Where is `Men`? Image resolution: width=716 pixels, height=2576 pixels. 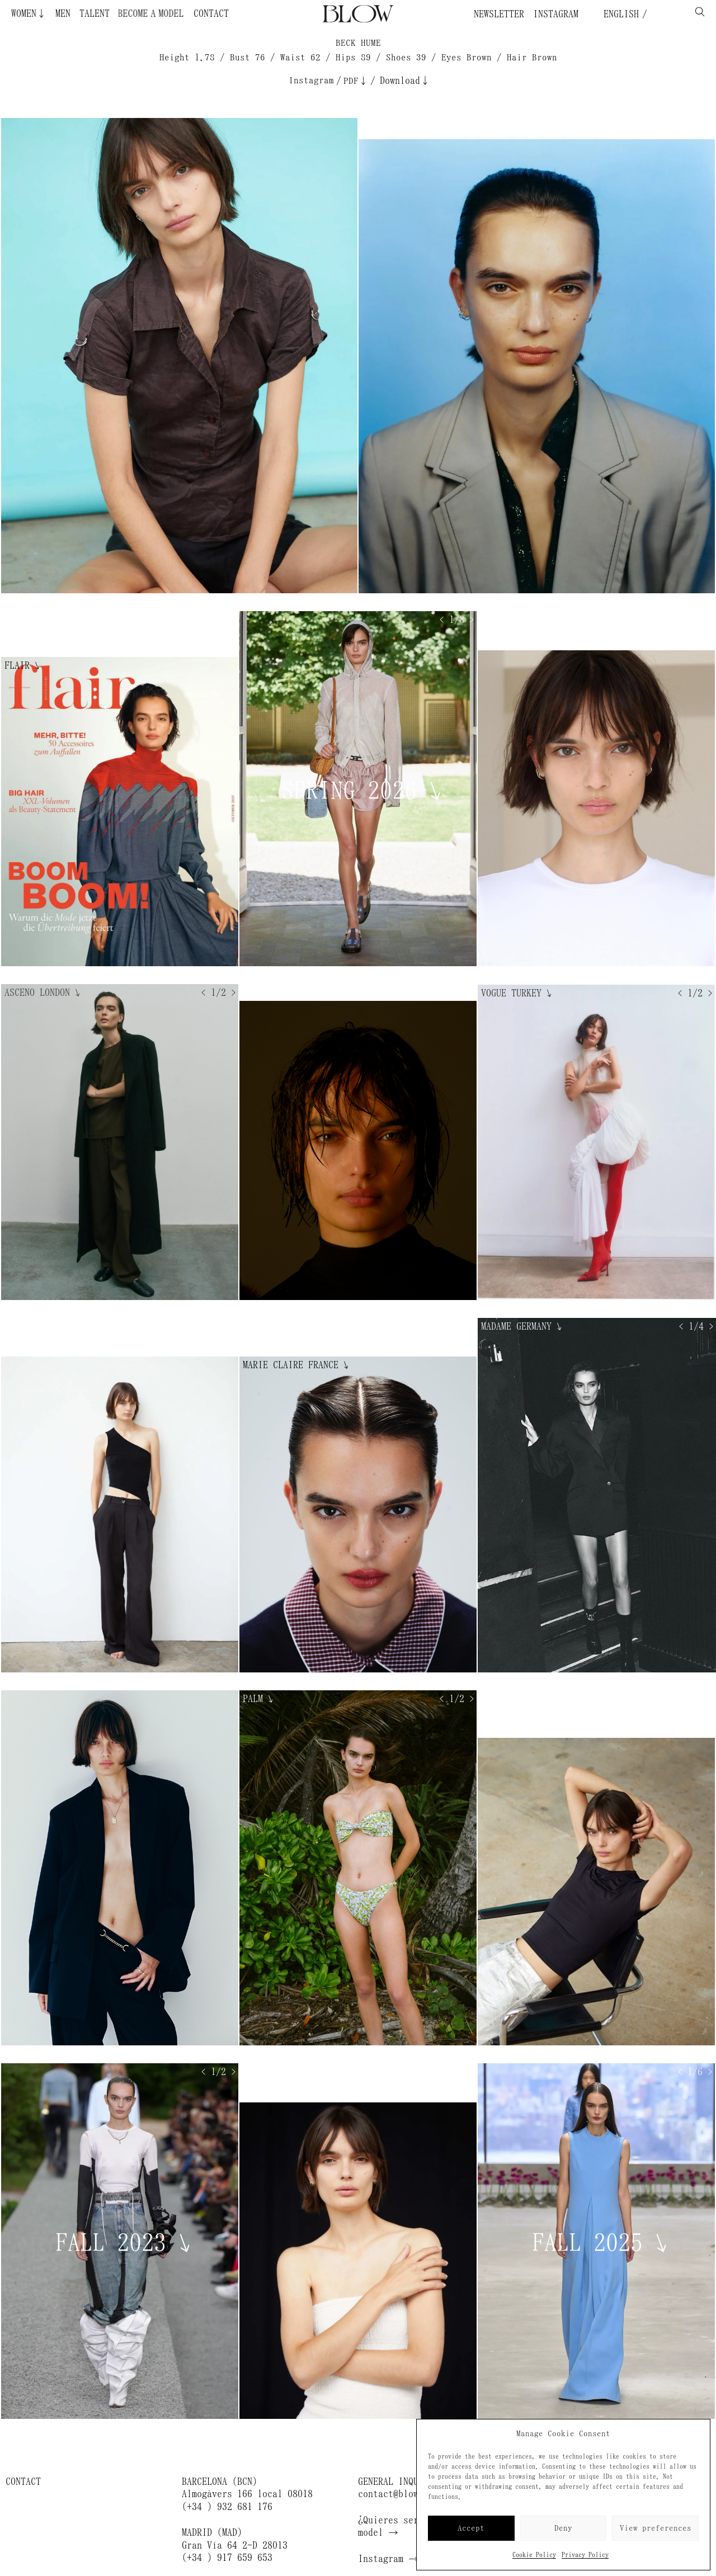 Men is located at coordinates (62, 13).